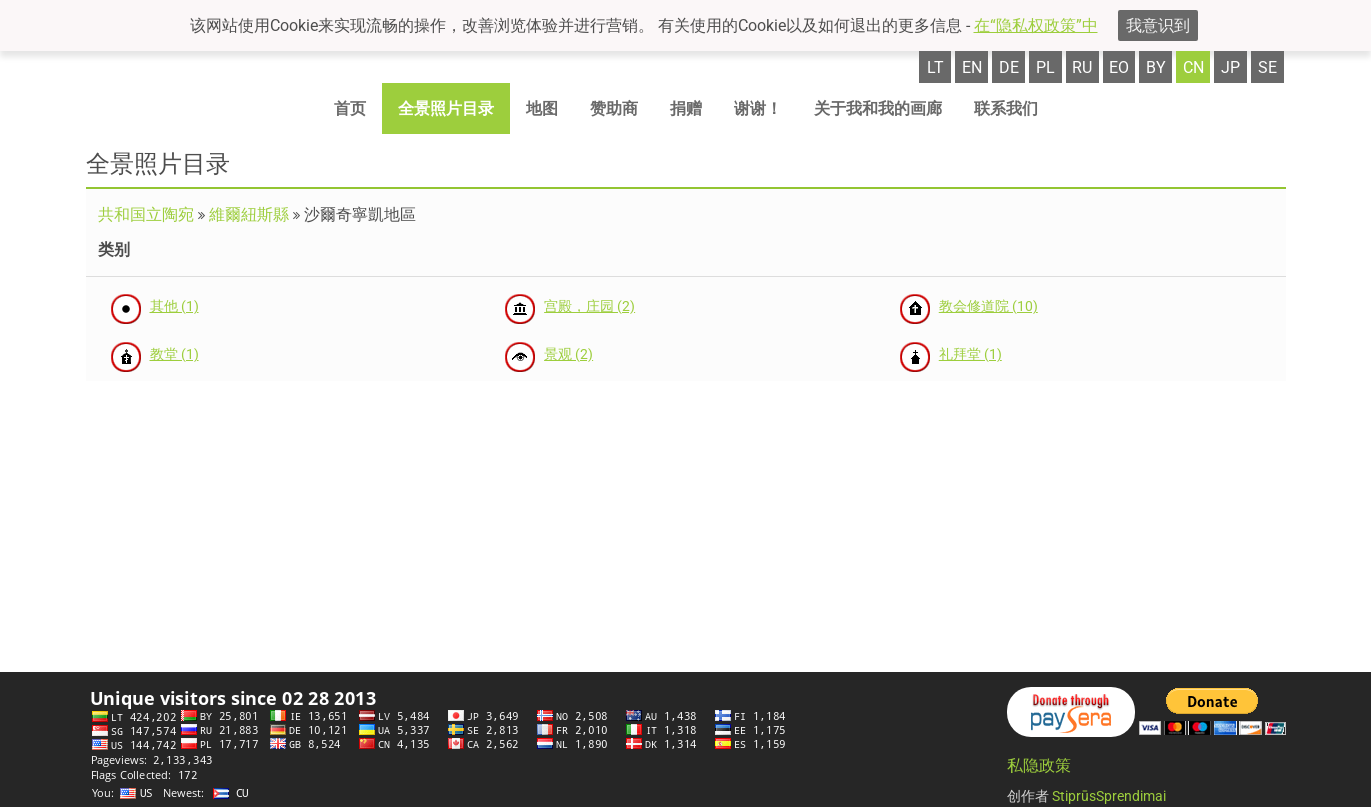 The image size is (1371, 807). What do you see at coordinates (446, 108) in the screenshot?
I see `全景照片目录` at bounding box center [446, 108].